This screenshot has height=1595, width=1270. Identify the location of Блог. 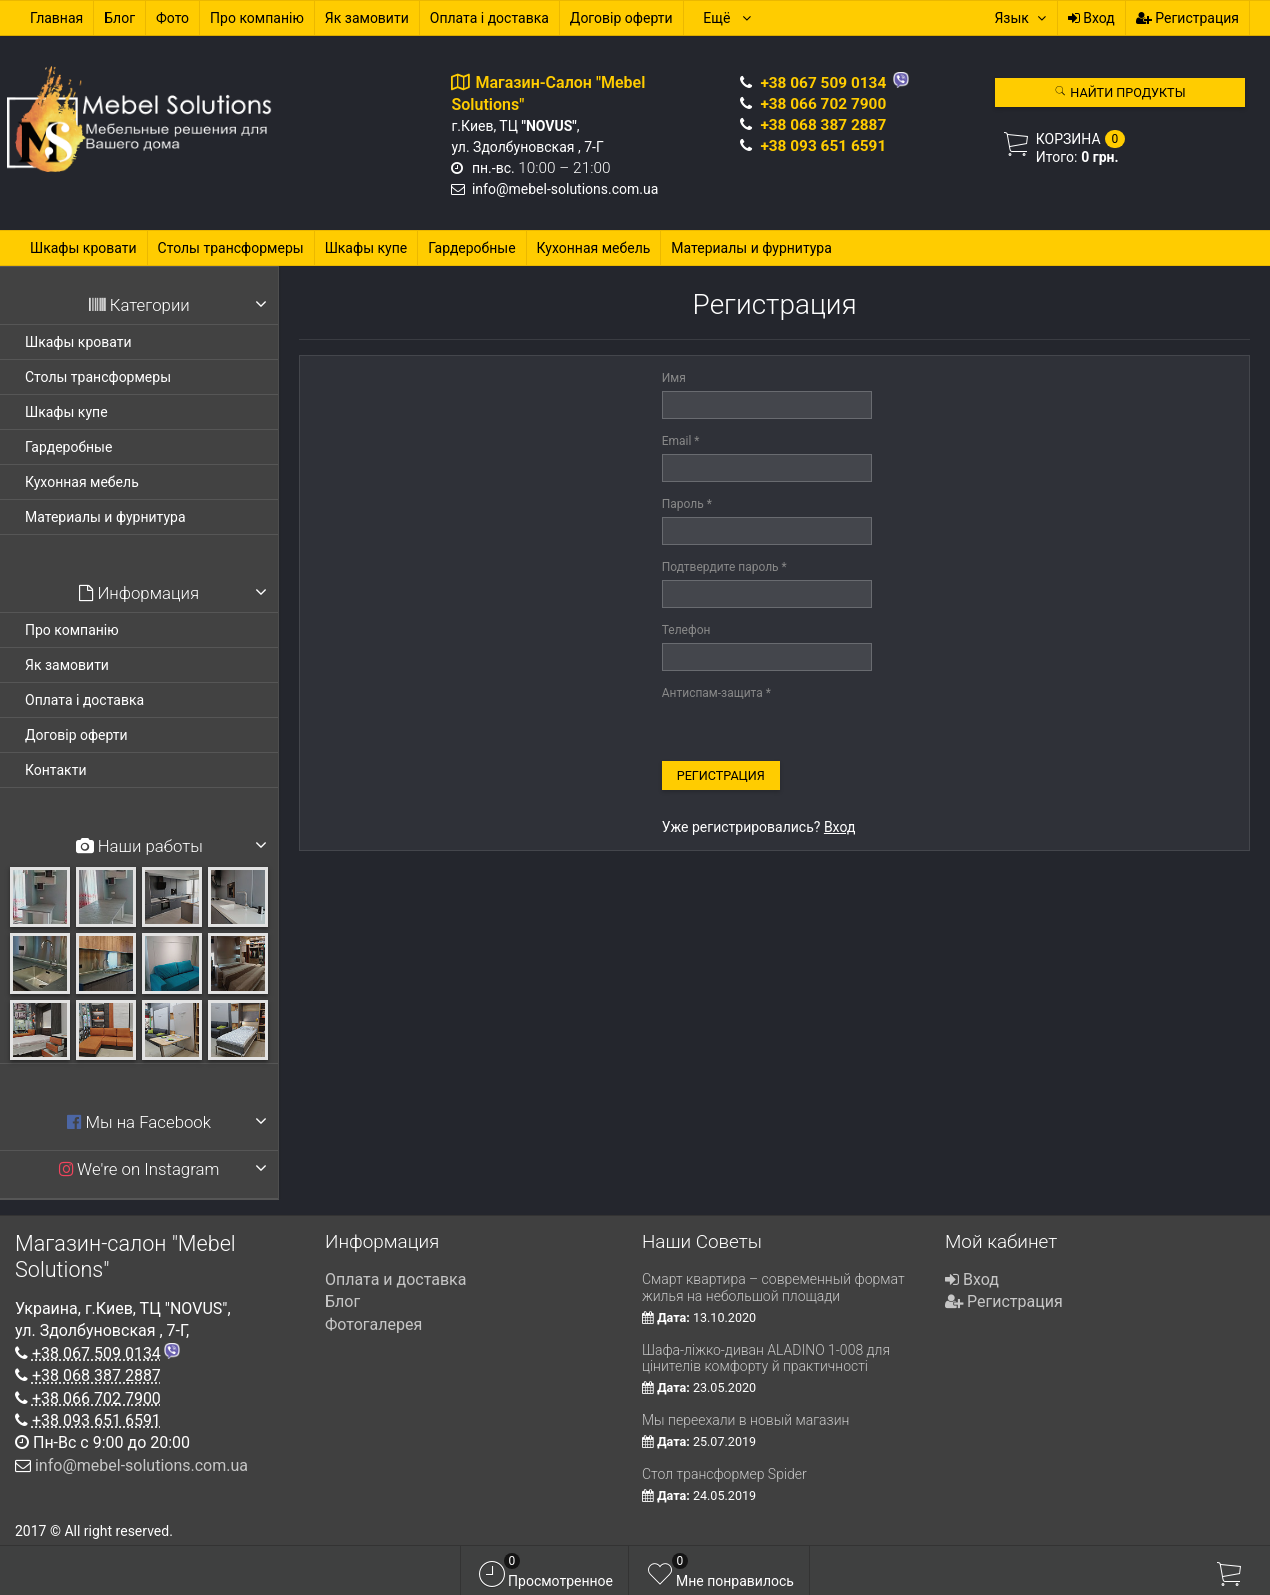
(119, 18).